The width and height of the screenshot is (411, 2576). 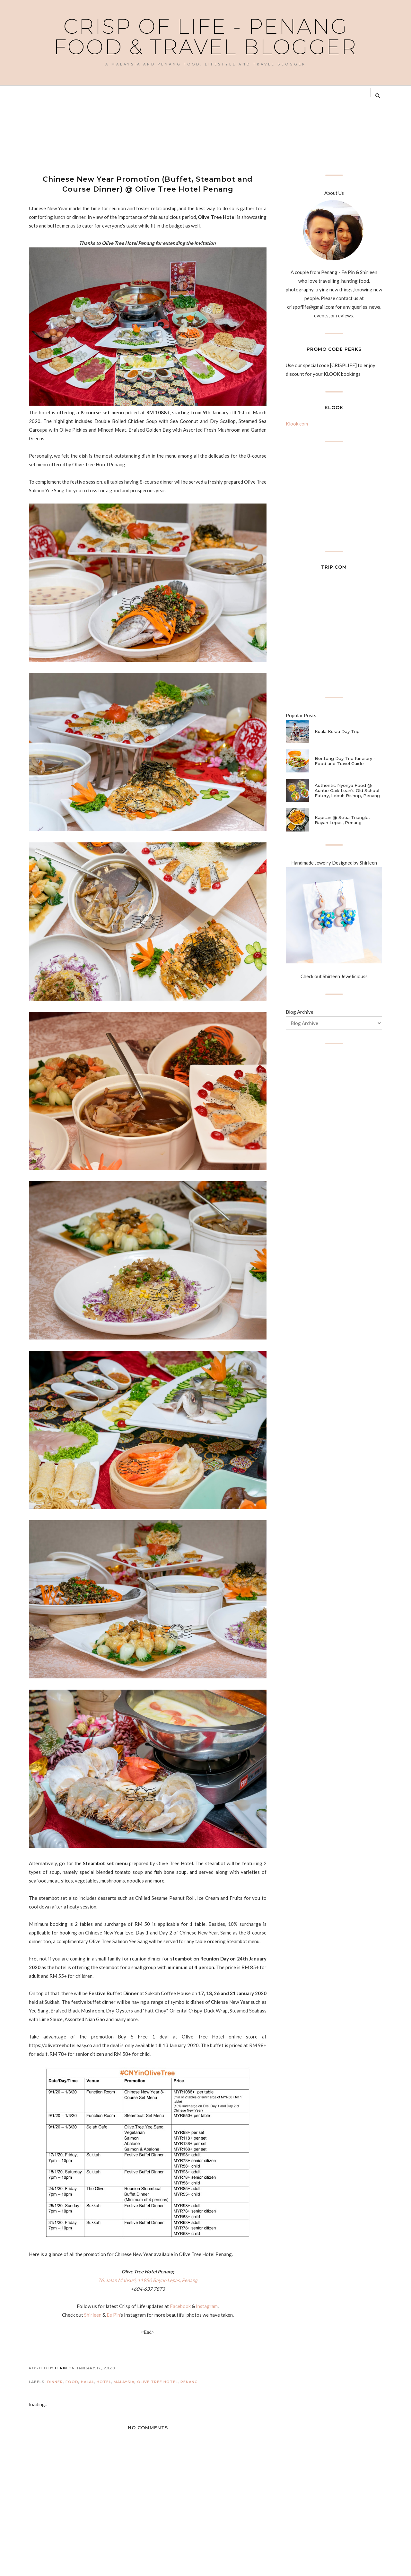 What do you see at coordinates (180, 2306) in the screenshot?
I see `Facebook` at bounding box center [180, 2306].